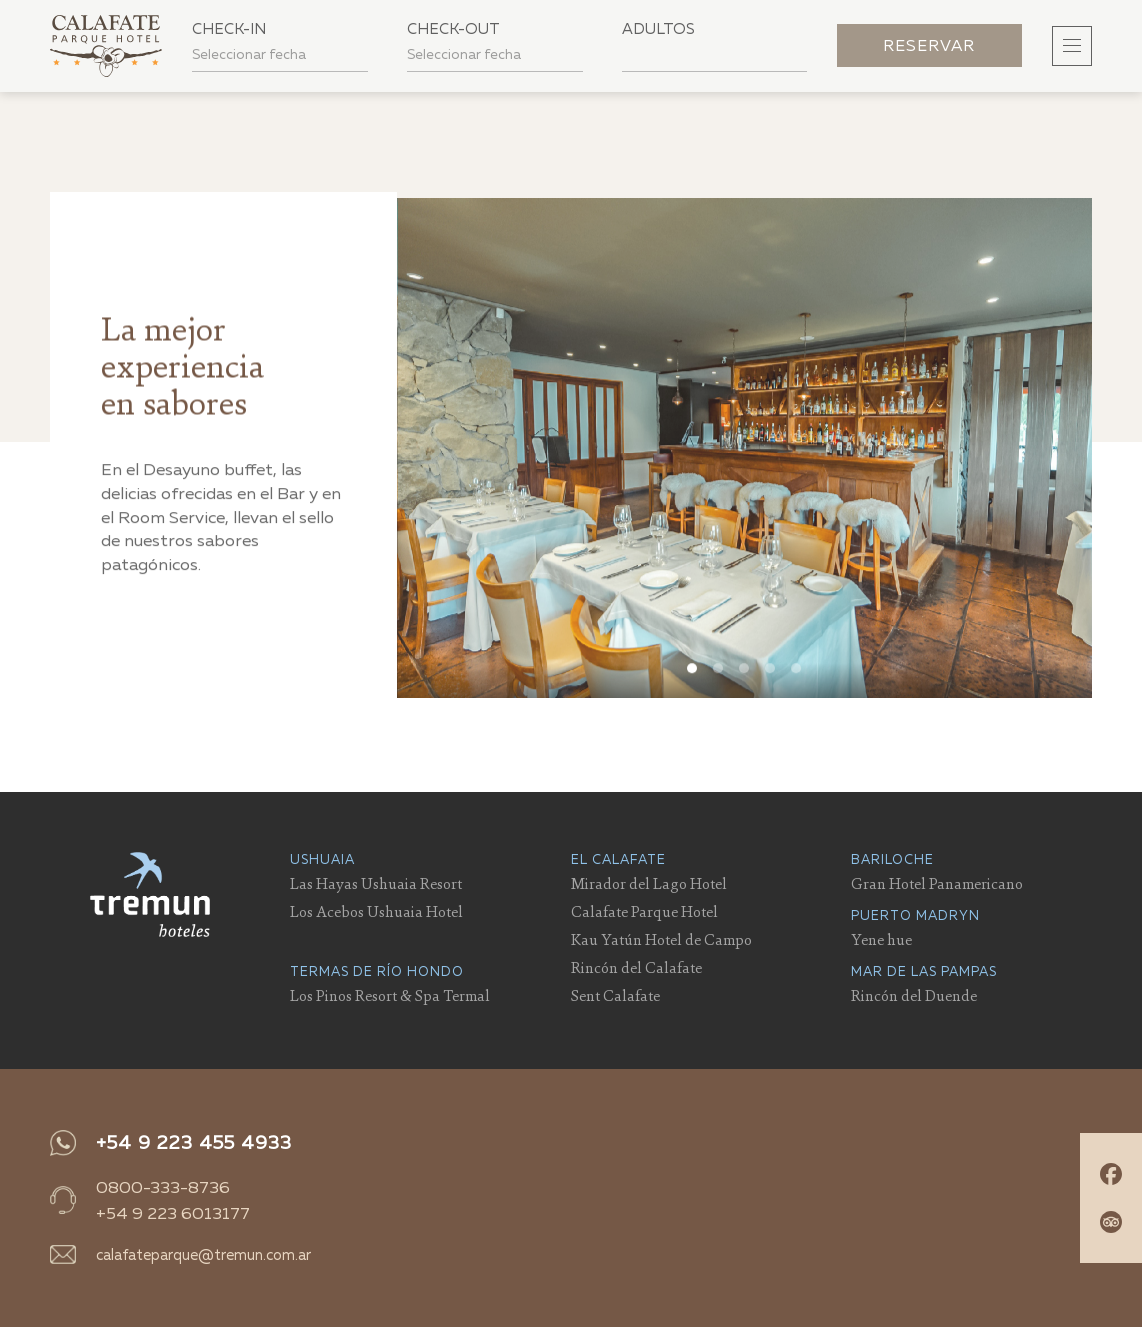  Describe the element at coordinates (929, 45) in the screenshot. I see `Reservar` at that location.